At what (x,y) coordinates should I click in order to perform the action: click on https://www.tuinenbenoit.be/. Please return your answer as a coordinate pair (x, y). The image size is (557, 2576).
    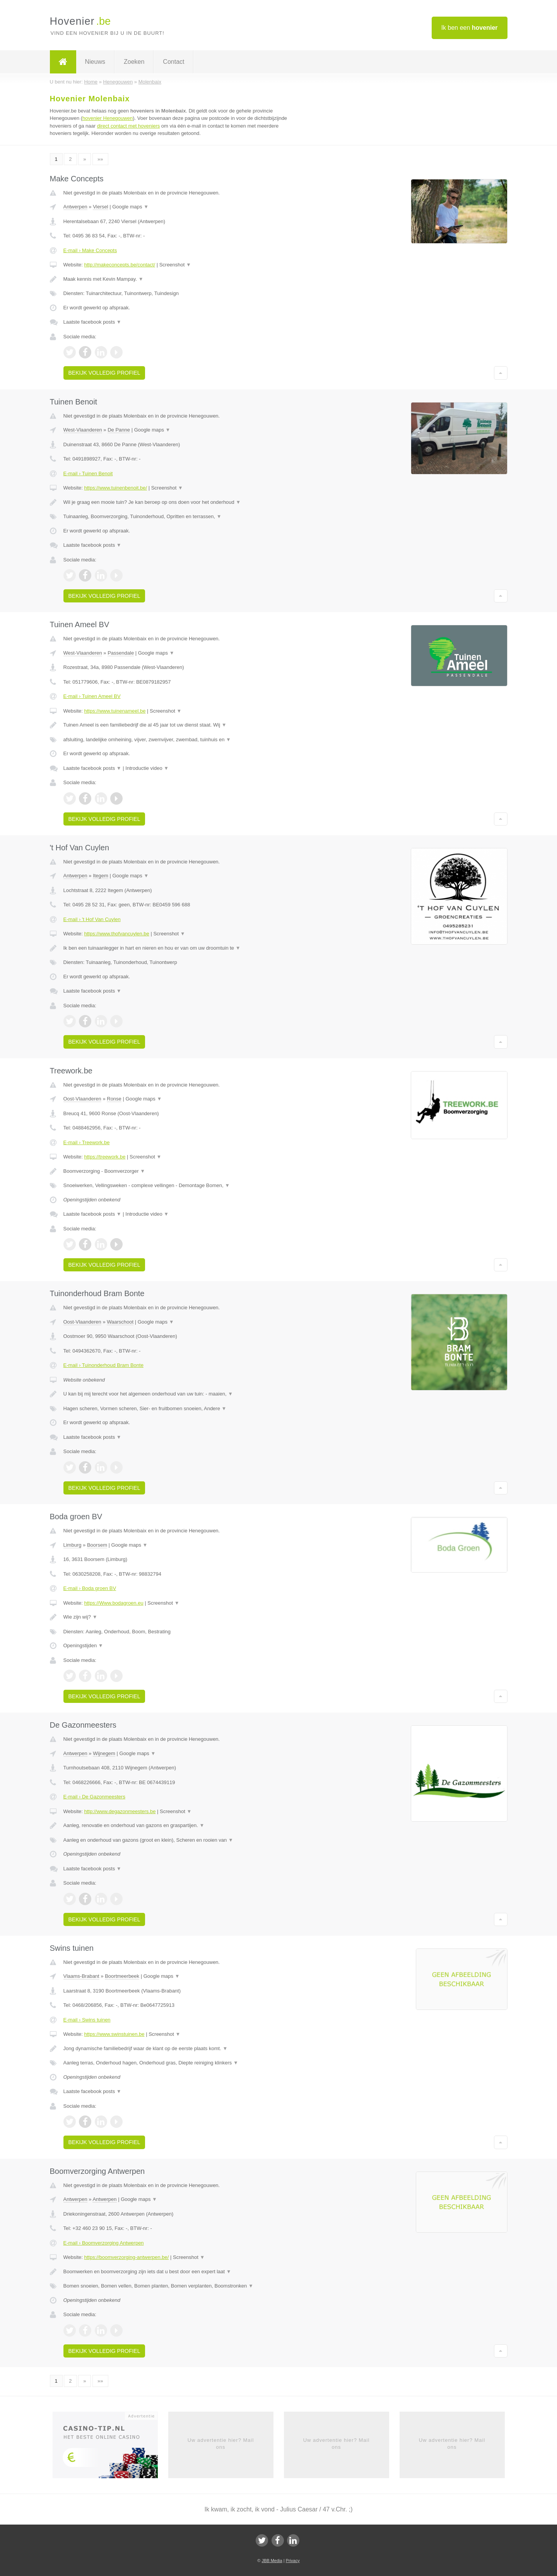
    Looking at the image, I should click on (115, 488).